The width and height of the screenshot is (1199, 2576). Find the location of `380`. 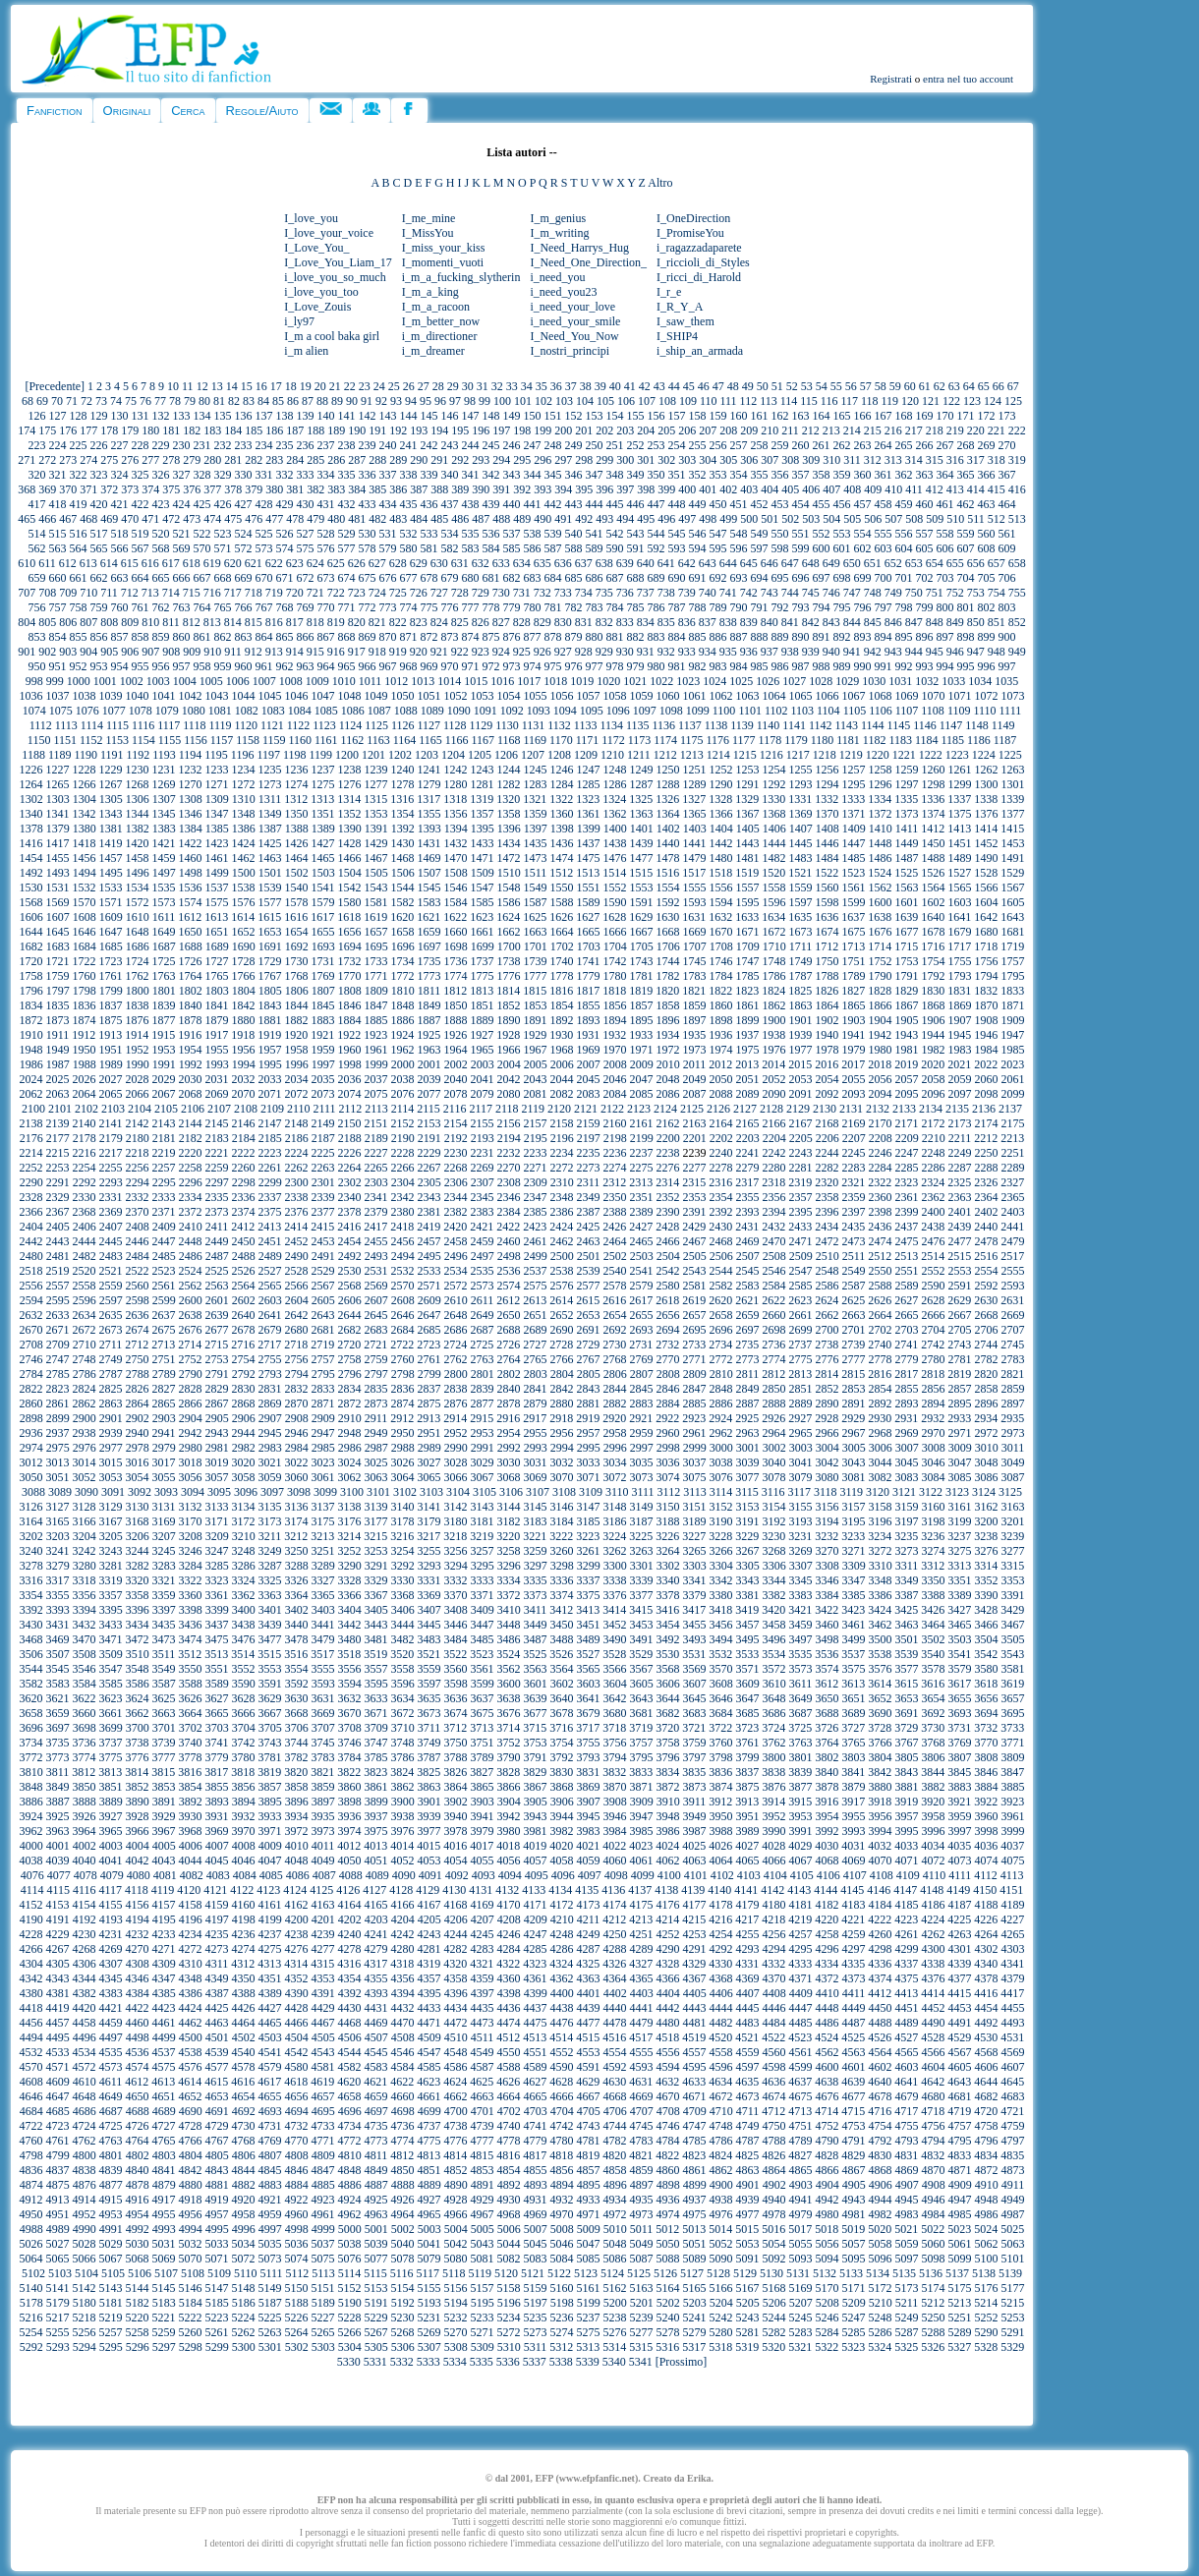

380 is located at coordinates (274, 489).